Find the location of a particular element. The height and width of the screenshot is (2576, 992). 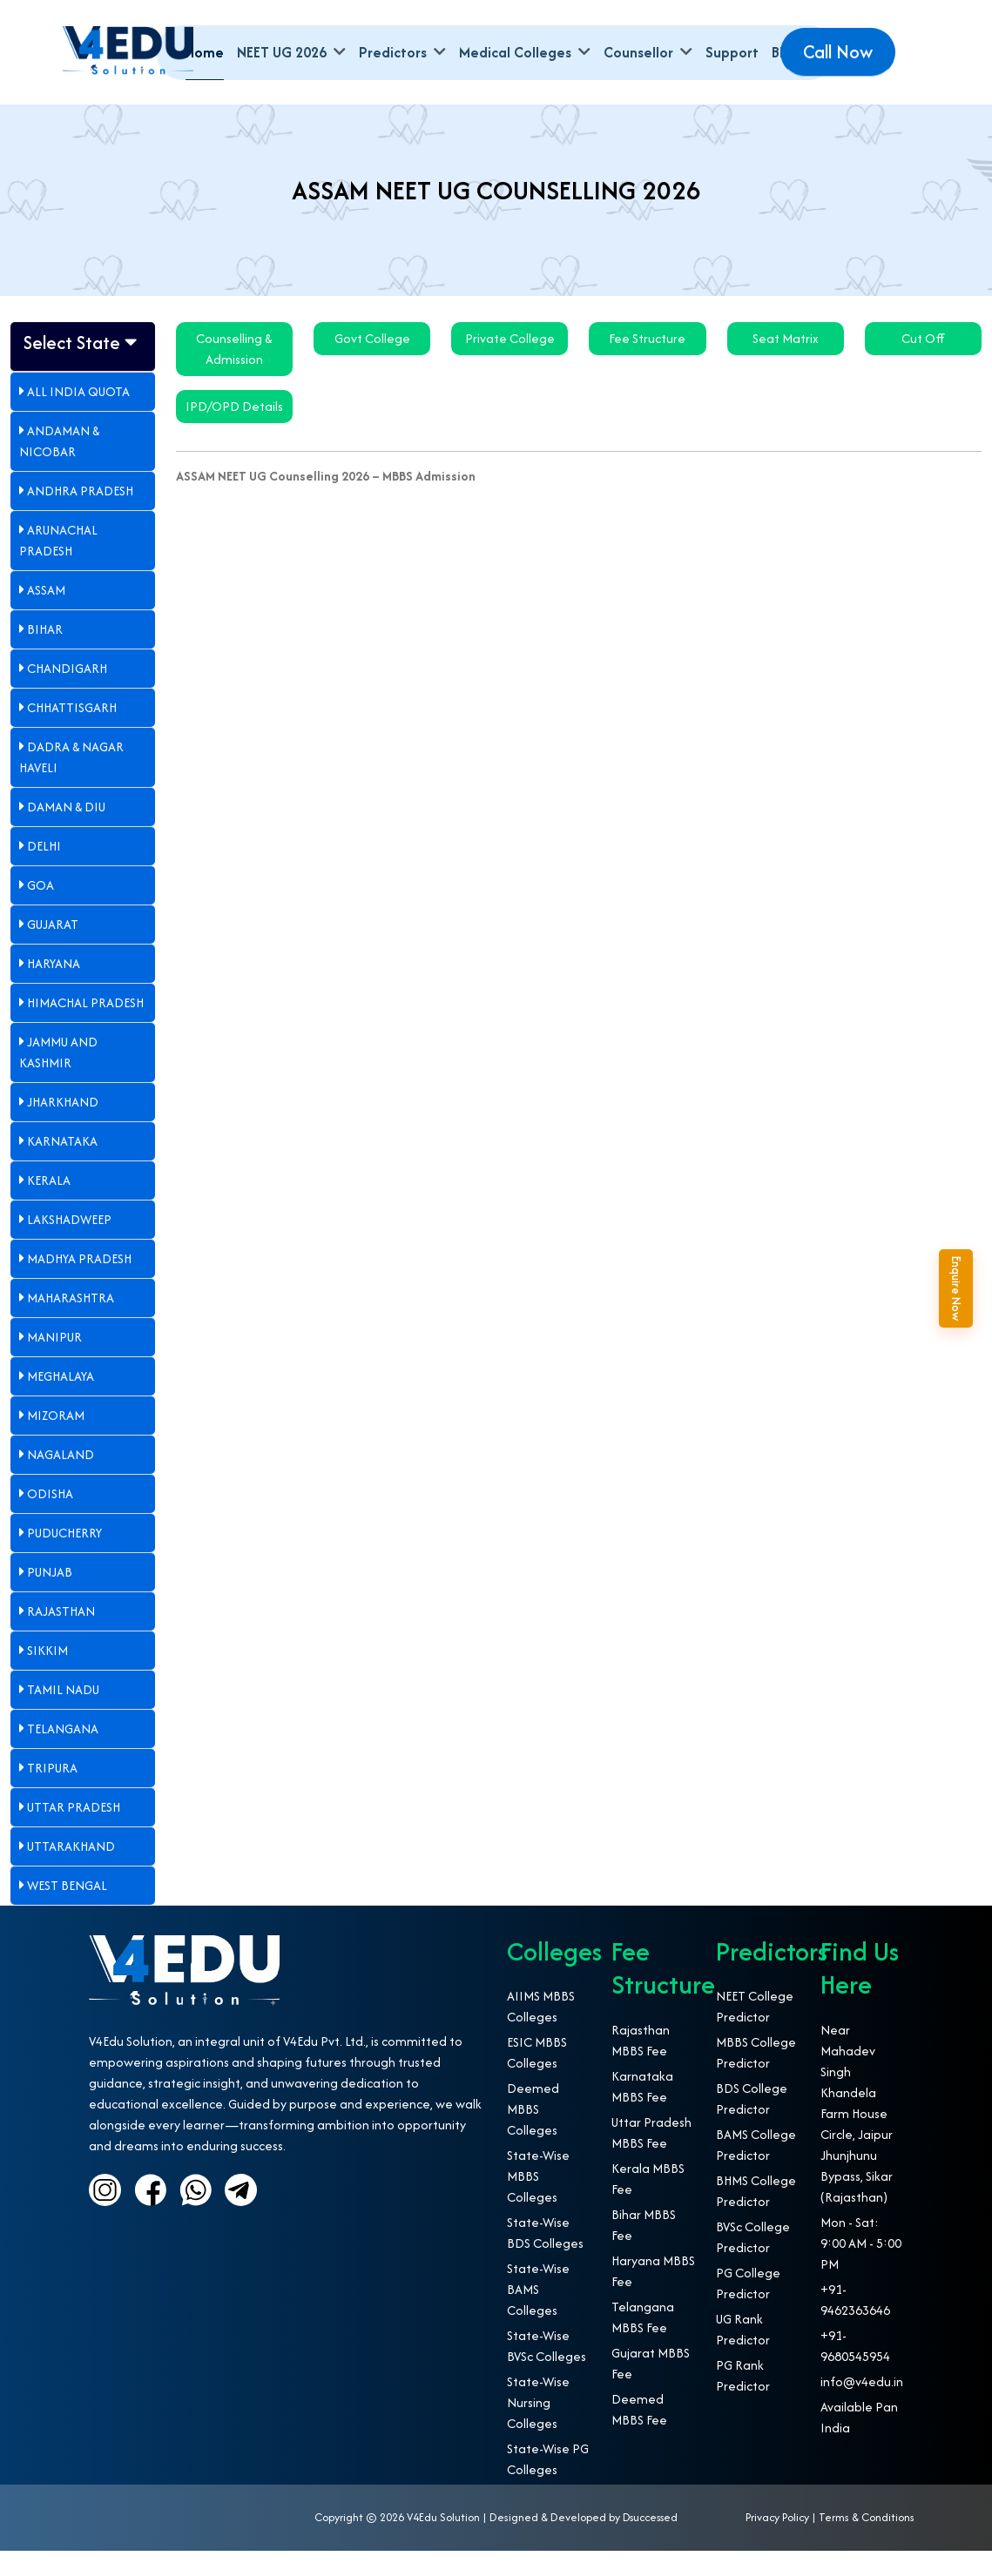

Nagaland is located at coordinates (56, 1480).